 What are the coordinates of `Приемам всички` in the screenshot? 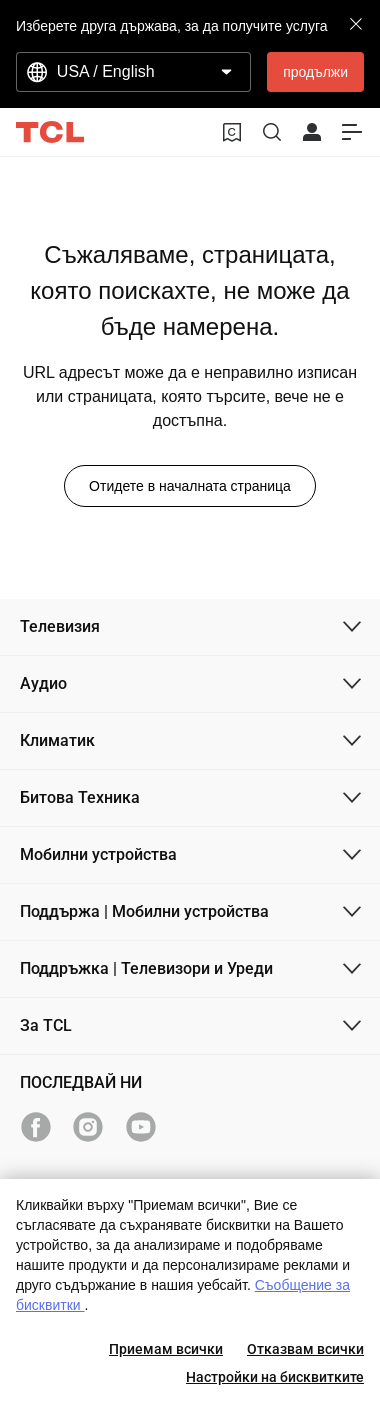 It's located at (166, 1349).